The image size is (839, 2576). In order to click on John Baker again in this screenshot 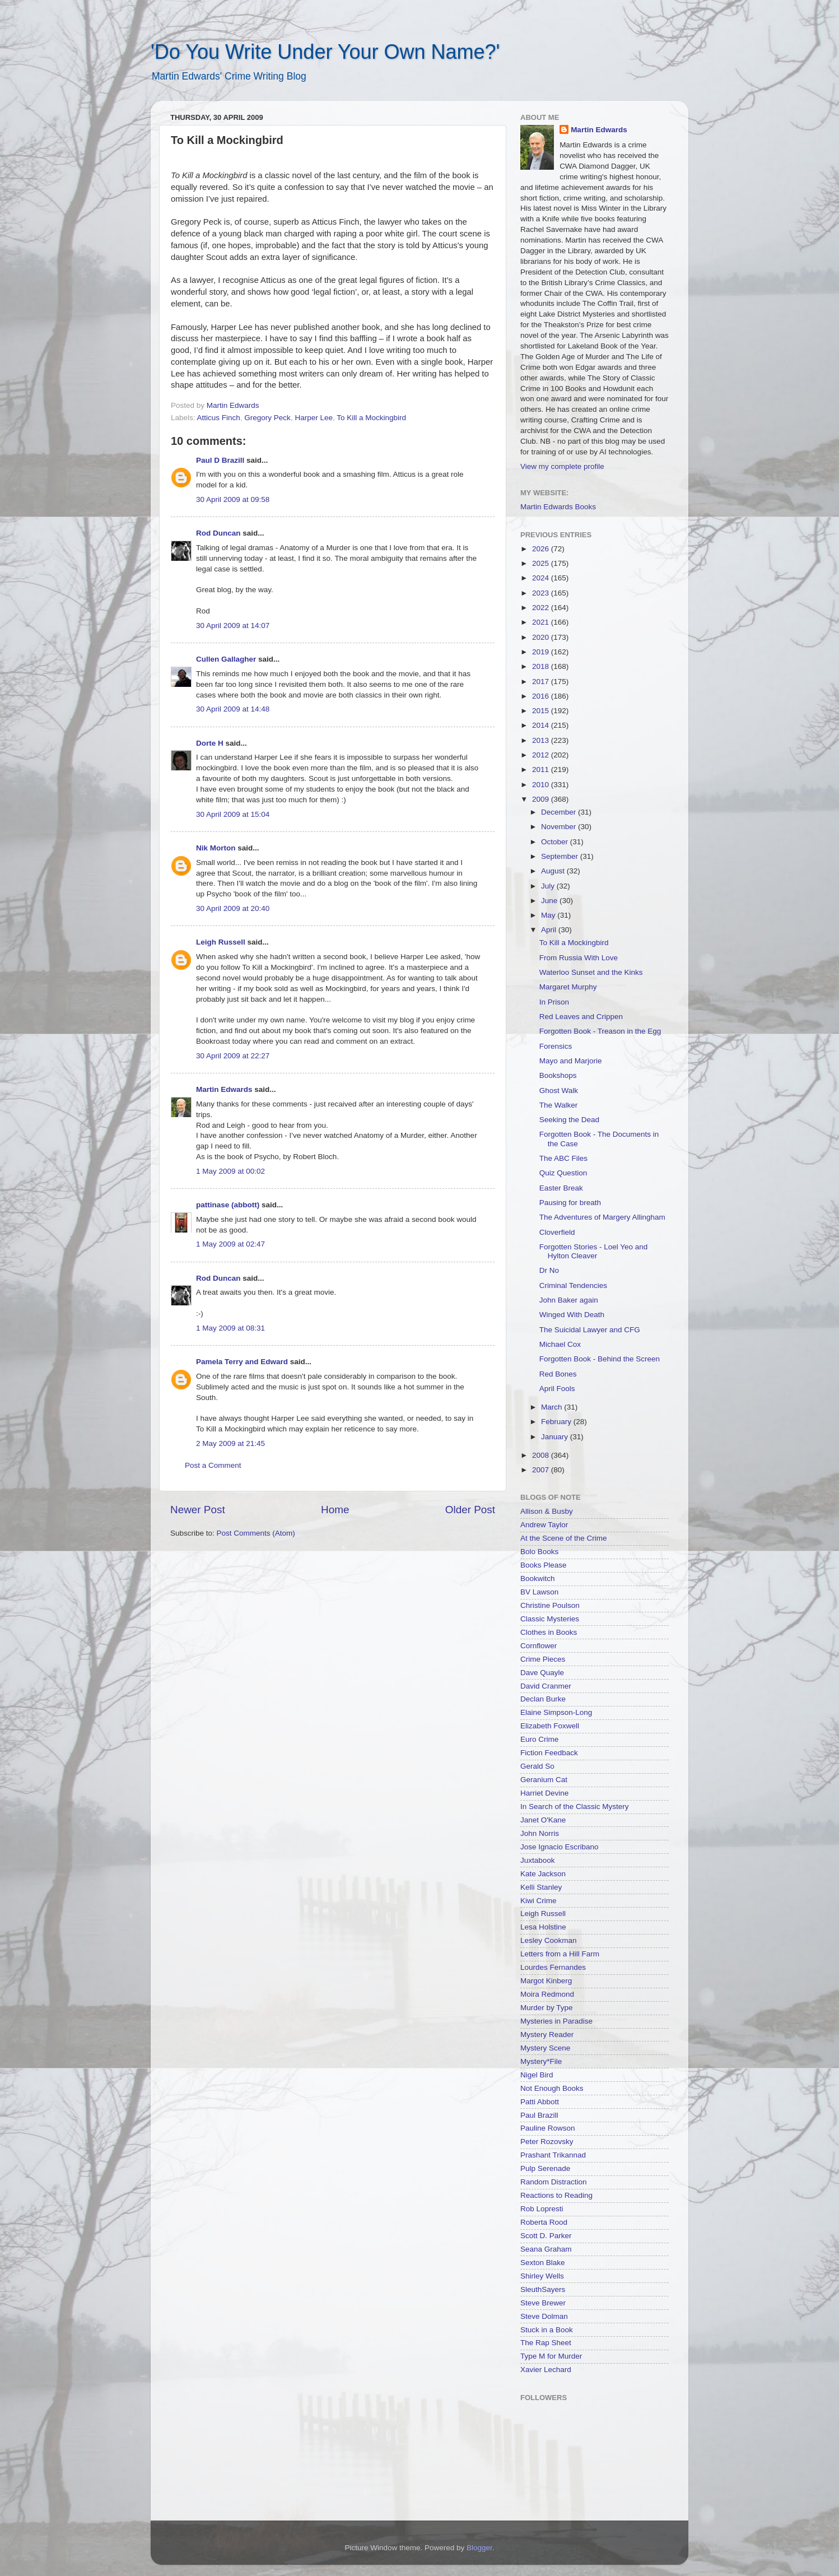, I will do `click(568, 1300)`.